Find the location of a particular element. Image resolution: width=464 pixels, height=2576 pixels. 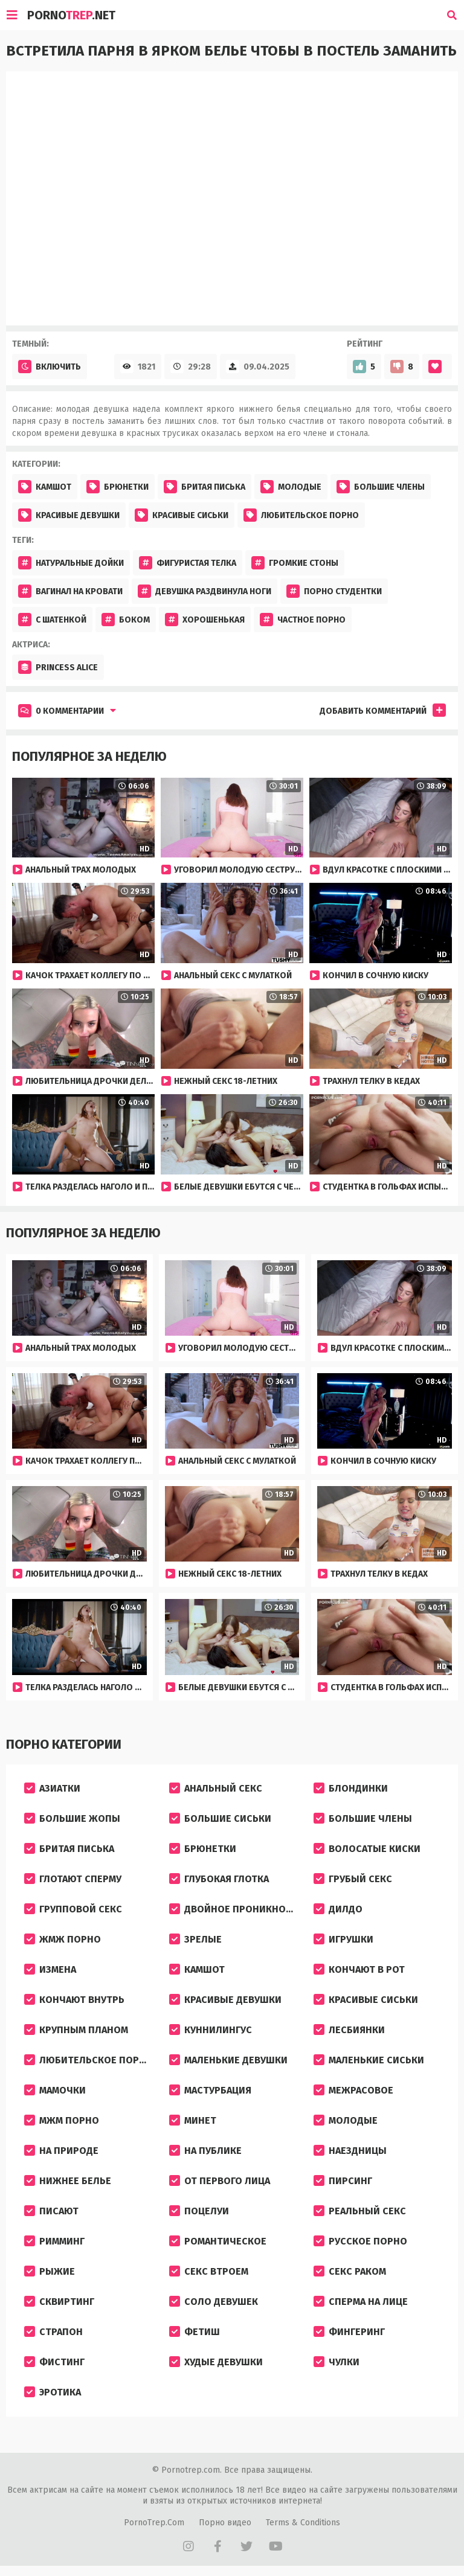

От первого лица is located at coordinates (219, 2181).